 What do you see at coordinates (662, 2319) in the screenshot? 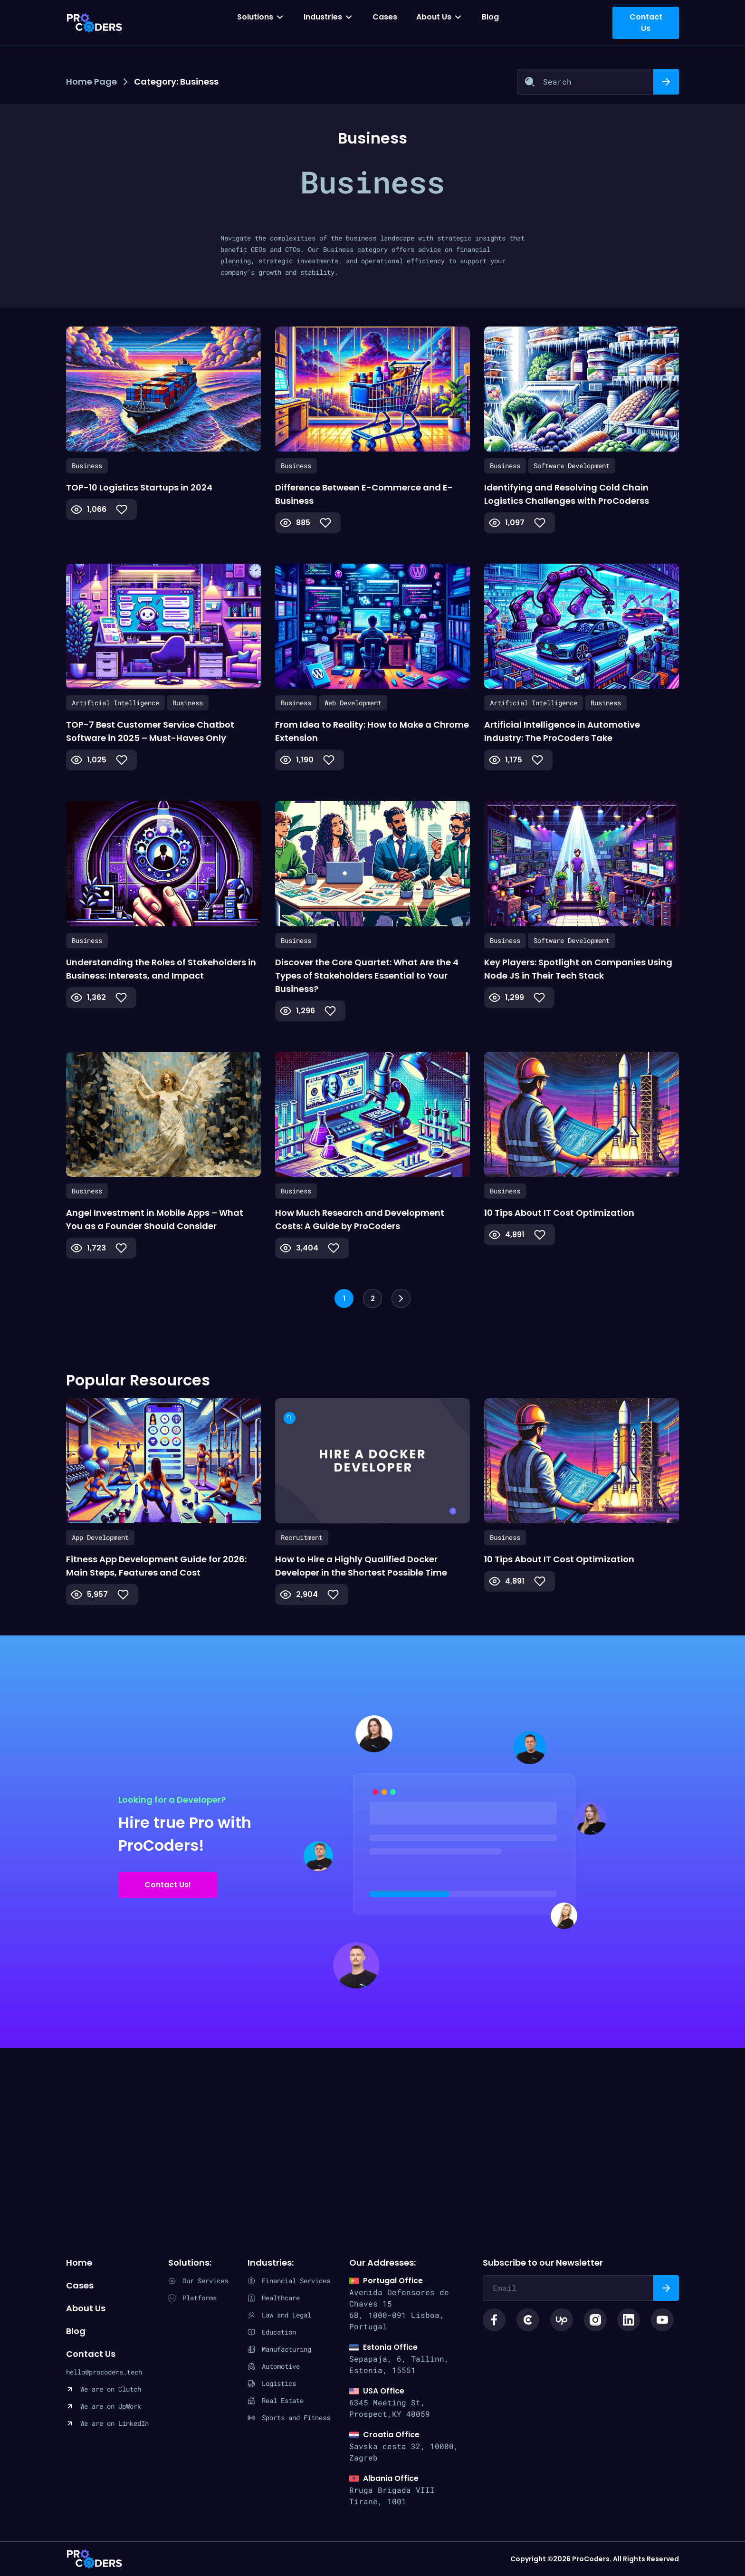
I see `[Social link youtube logo]` at bounding box center [662, 2319].